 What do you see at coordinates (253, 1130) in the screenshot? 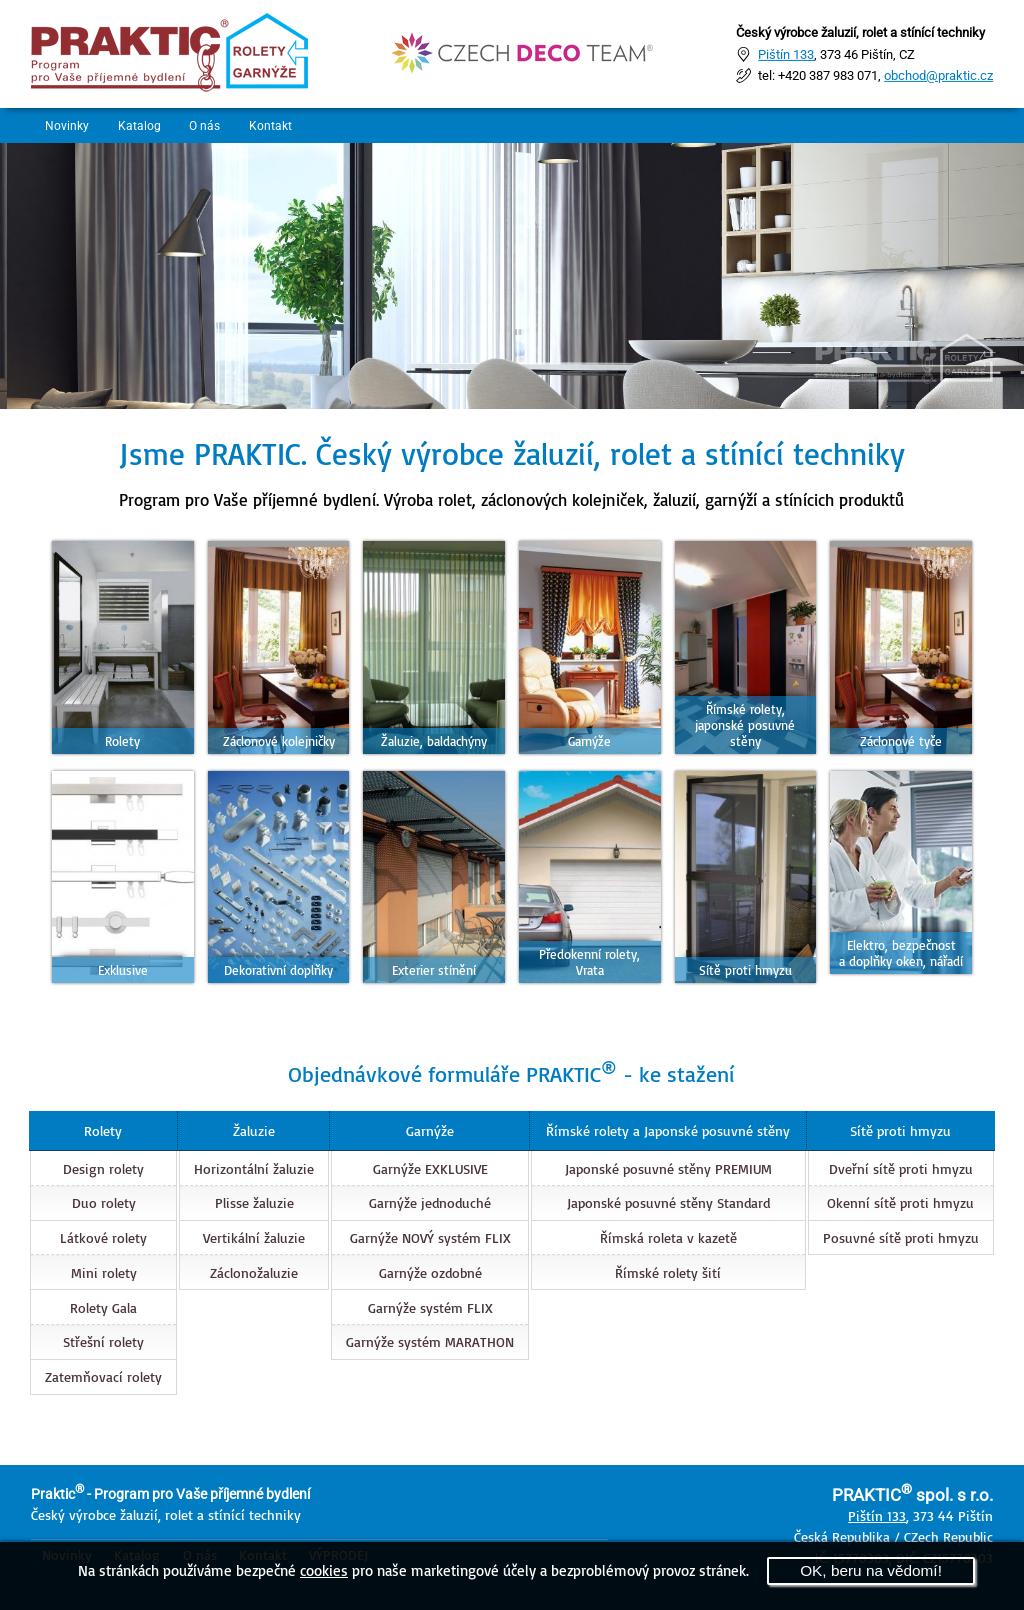
I see `Žaluzie` at bounding box center [253, 1130].